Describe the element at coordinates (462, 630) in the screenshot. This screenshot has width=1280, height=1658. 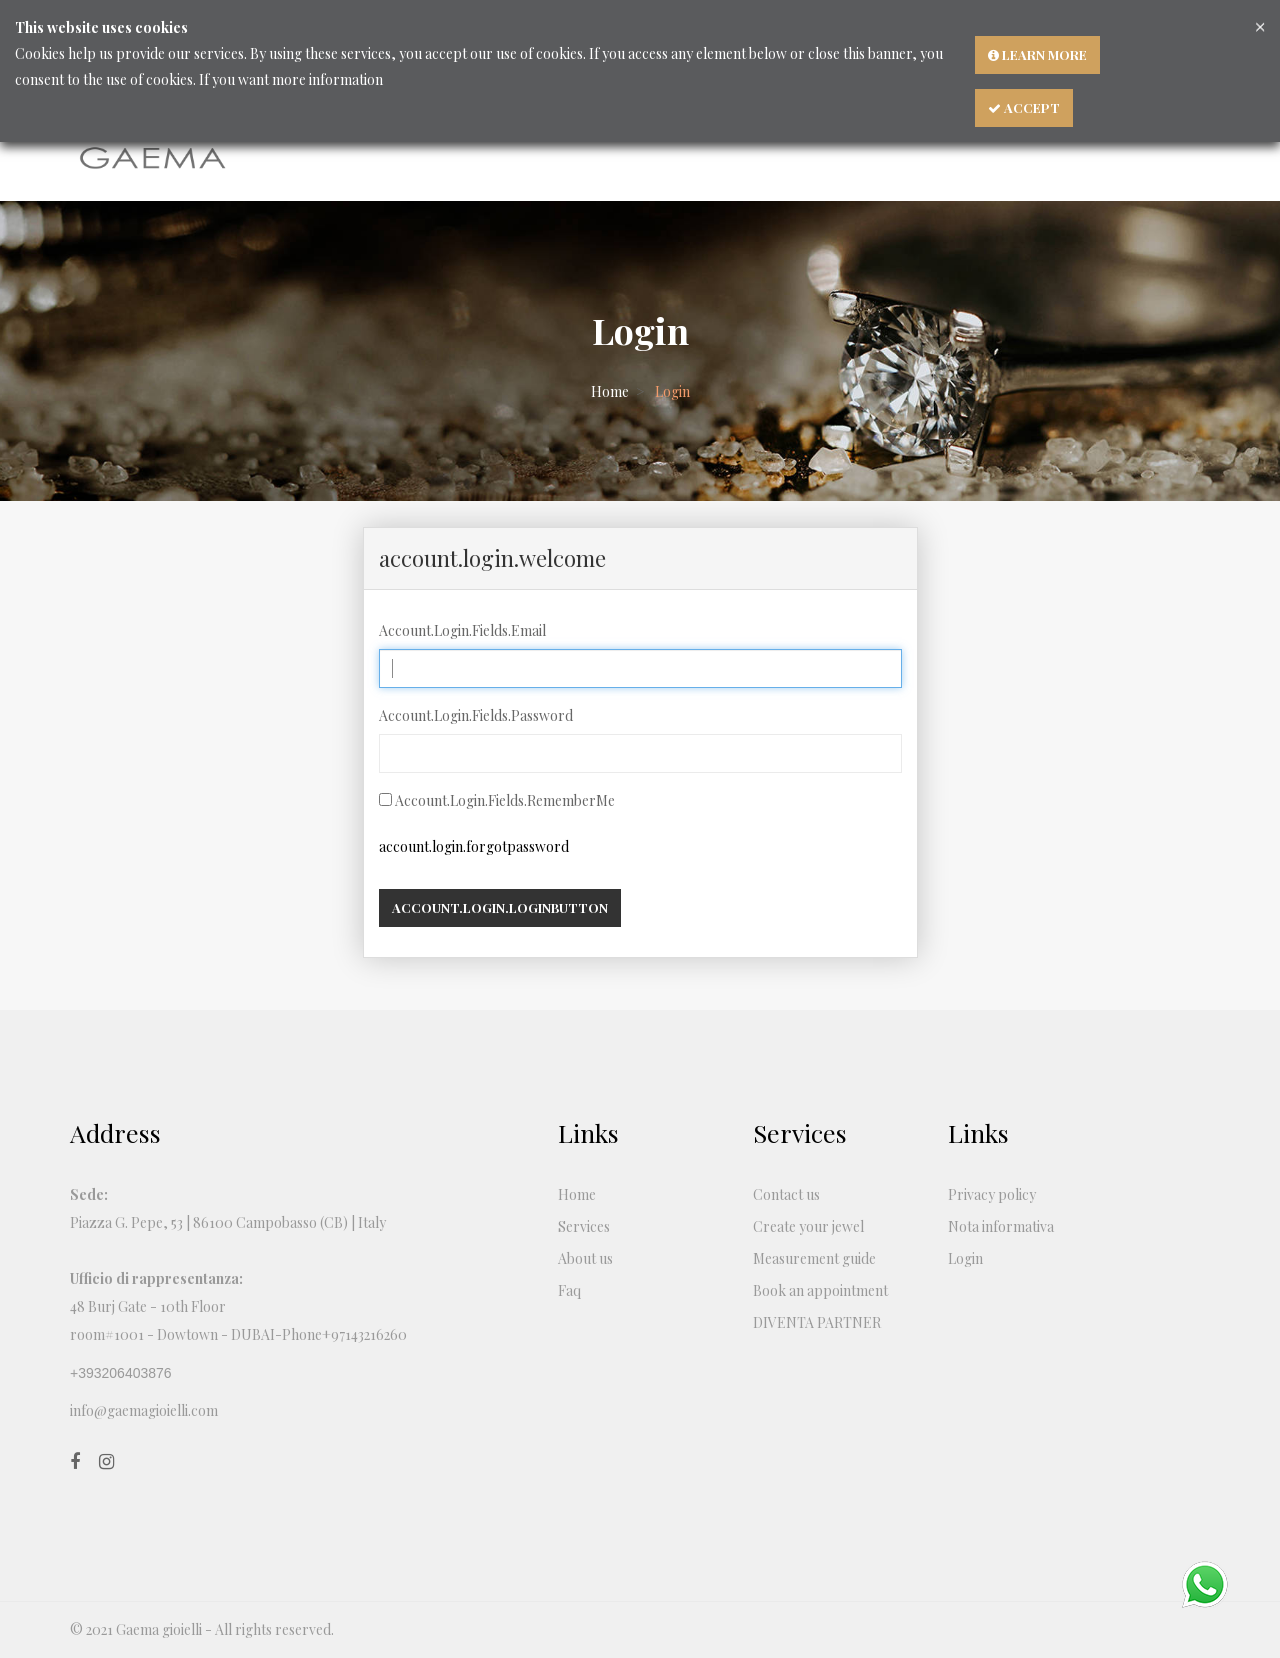
I see `Account.Login.Fields.Email` at that location.